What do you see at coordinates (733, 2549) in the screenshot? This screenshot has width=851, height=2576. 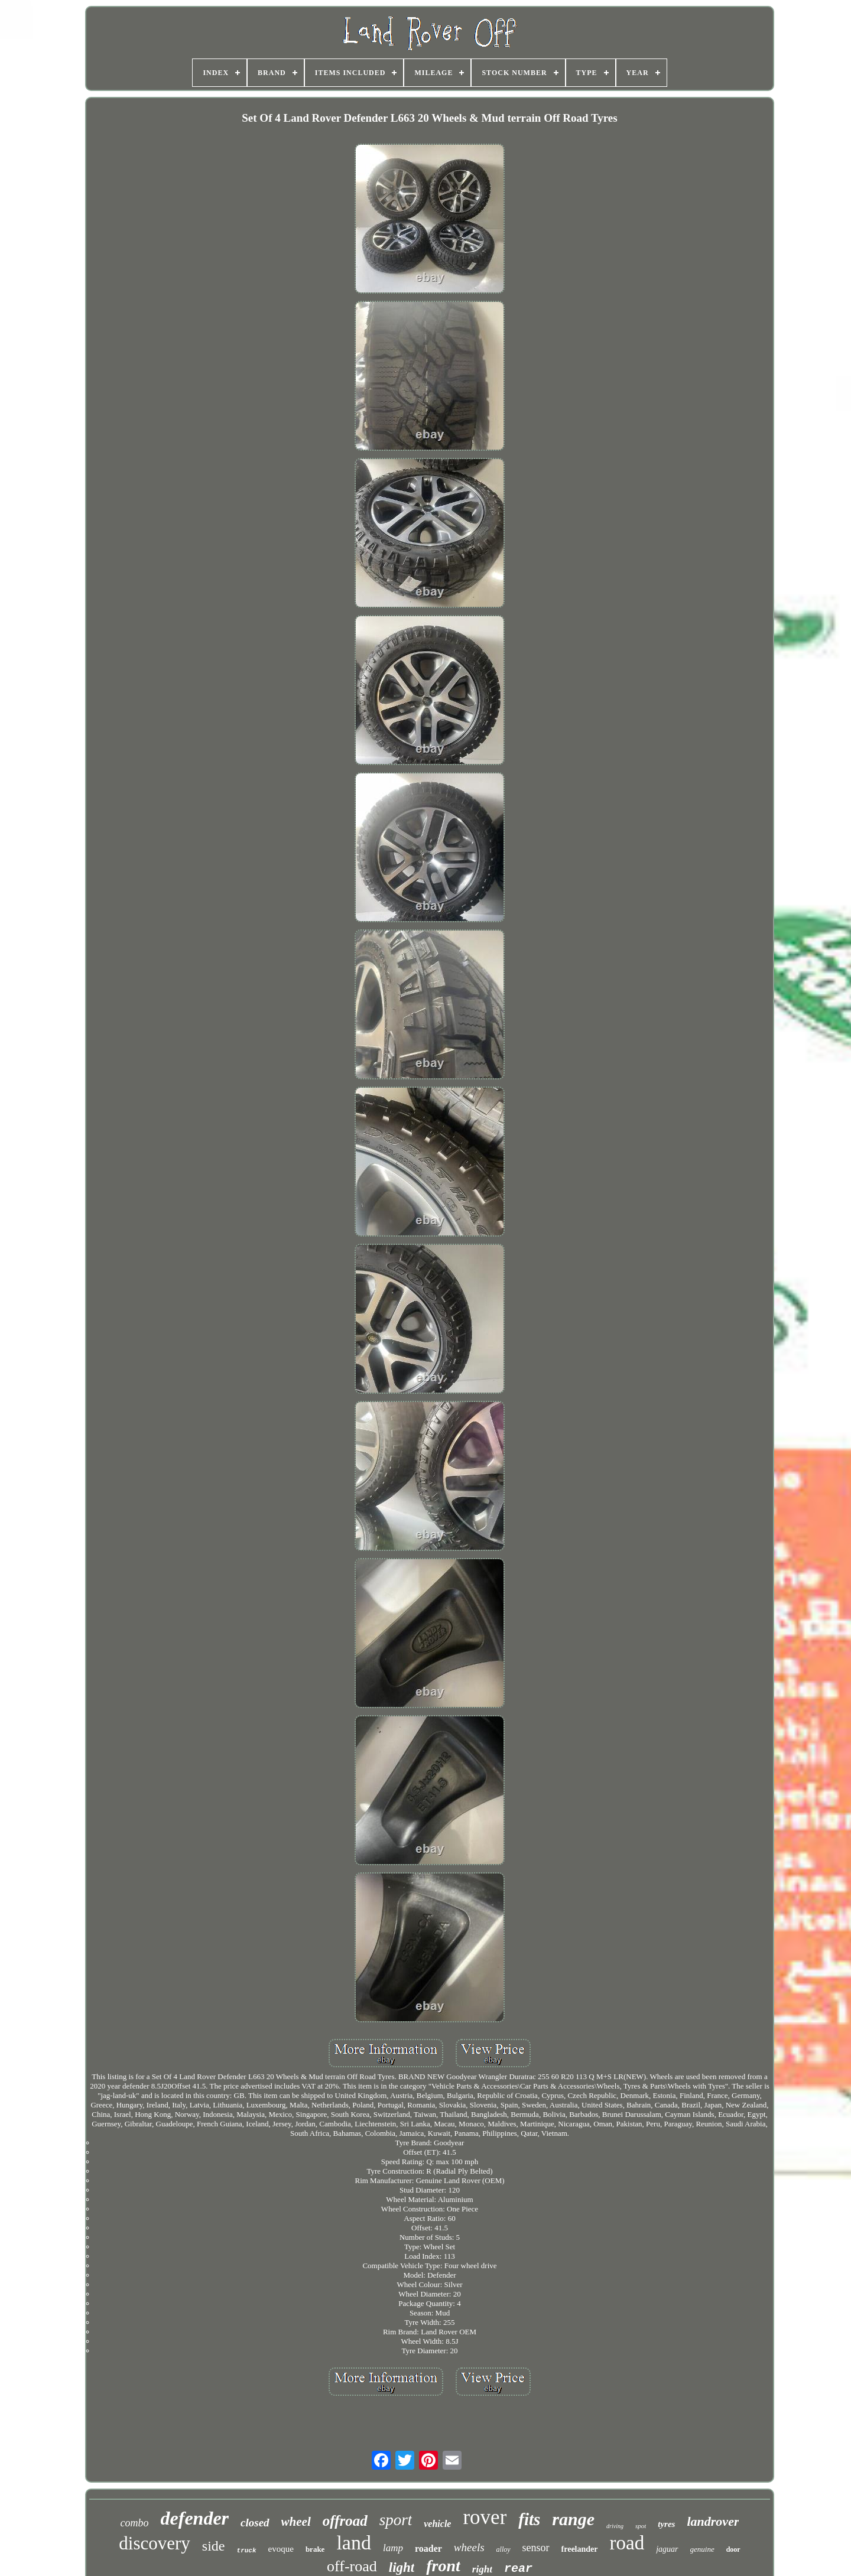 I see `door` at bounding box center [733, 2549].